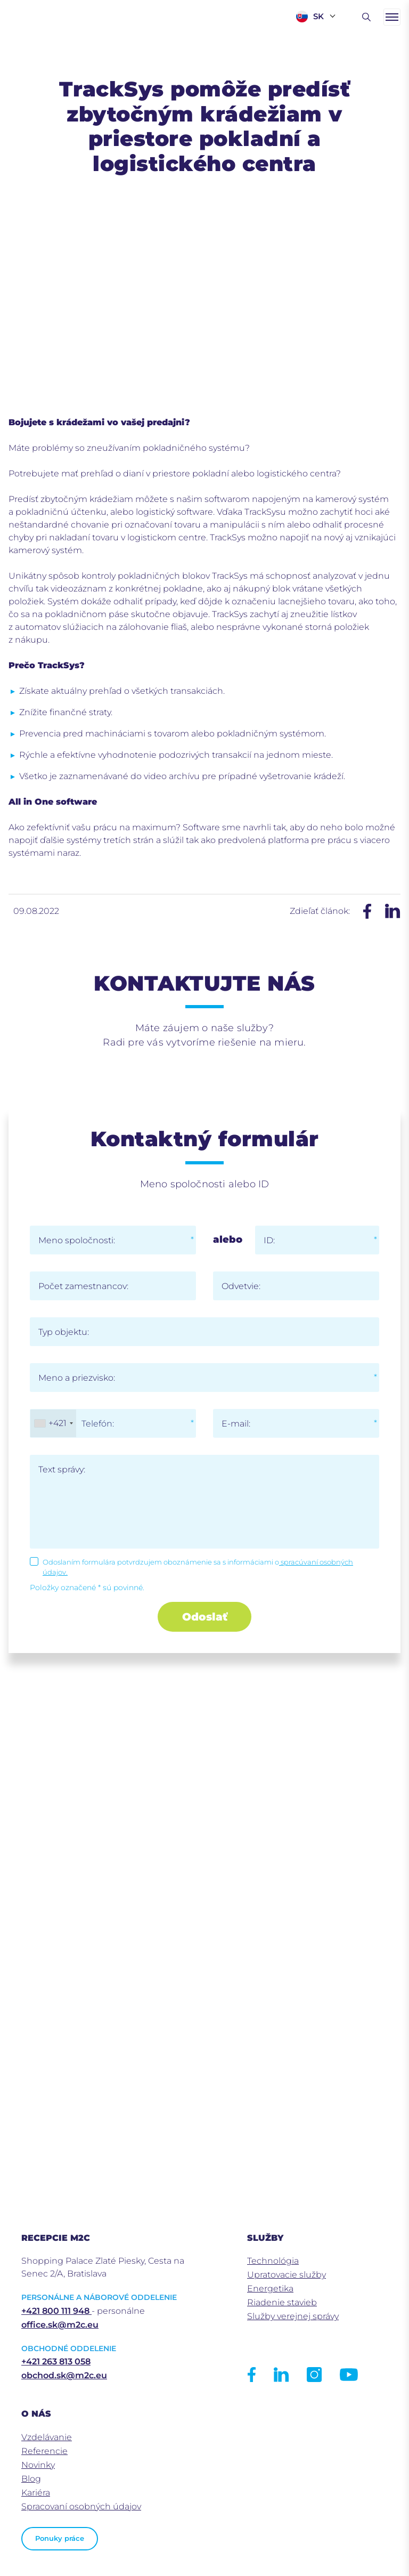  Describe the element at coordinates (44, 2451) in the screenshot. I see `Referencie` at that location.